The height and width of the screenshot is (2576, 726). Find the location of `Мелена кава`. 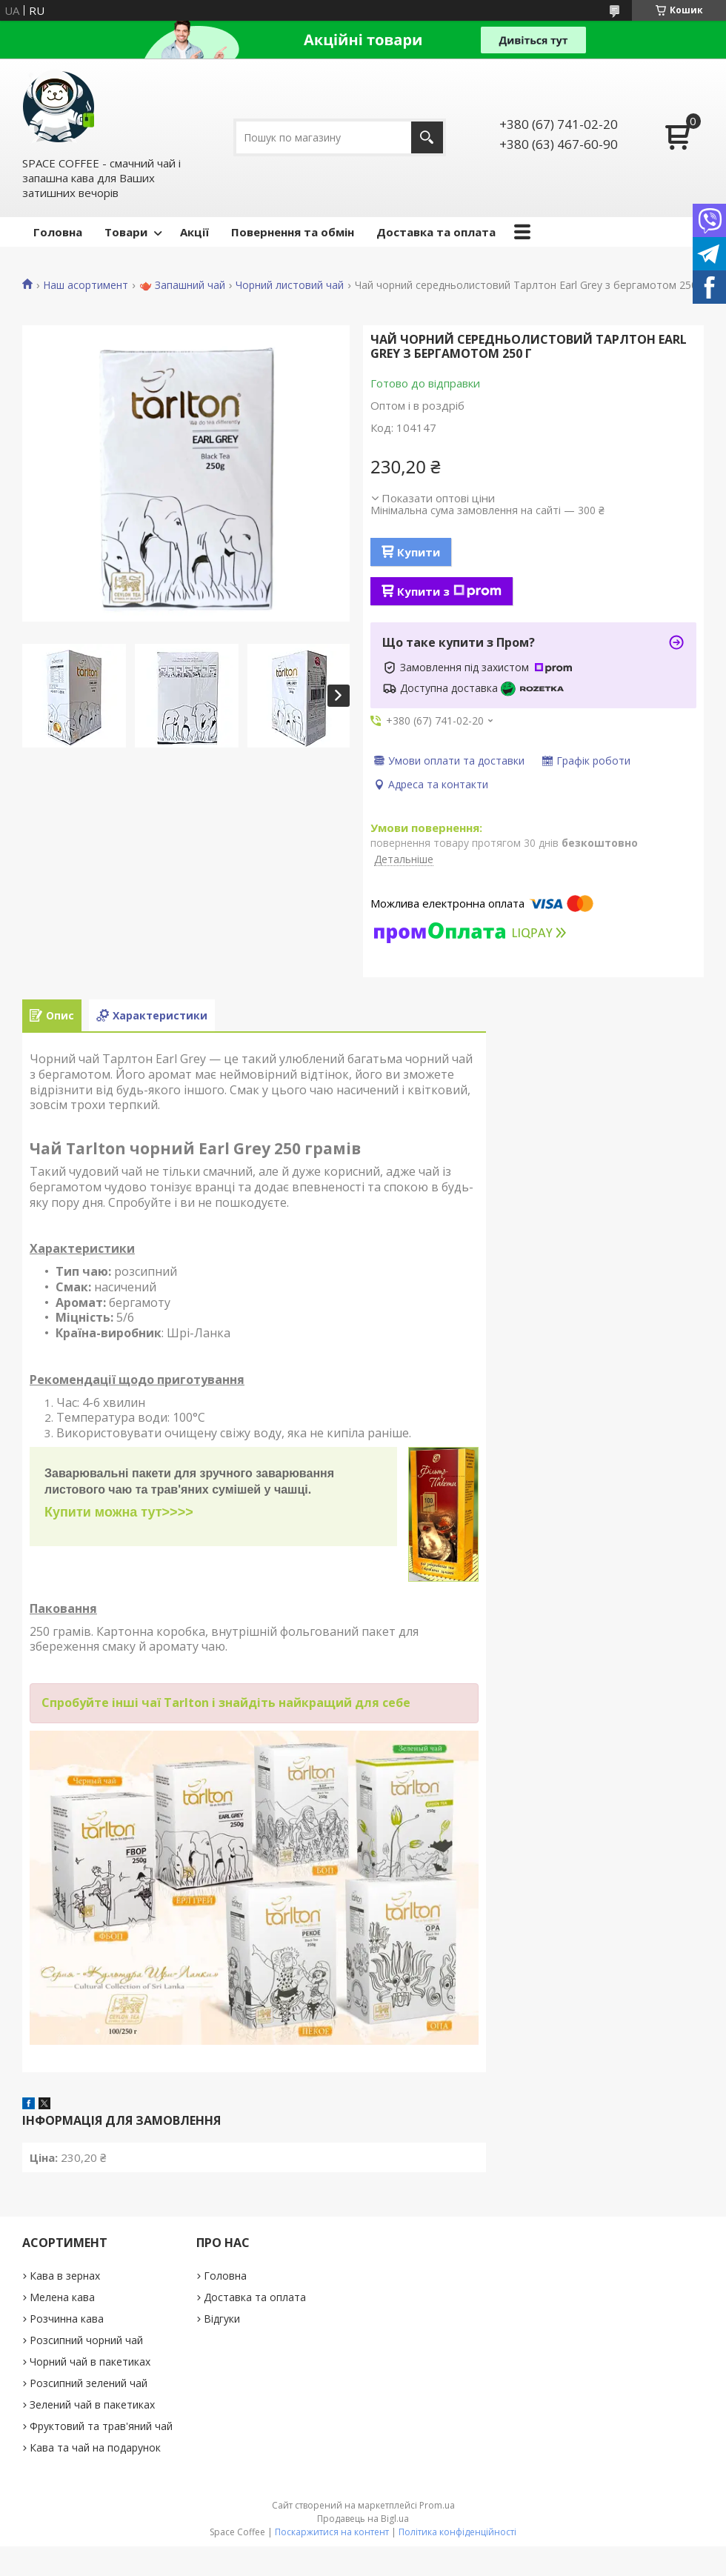

Мелена кава is located at coordinates (62, 2297).